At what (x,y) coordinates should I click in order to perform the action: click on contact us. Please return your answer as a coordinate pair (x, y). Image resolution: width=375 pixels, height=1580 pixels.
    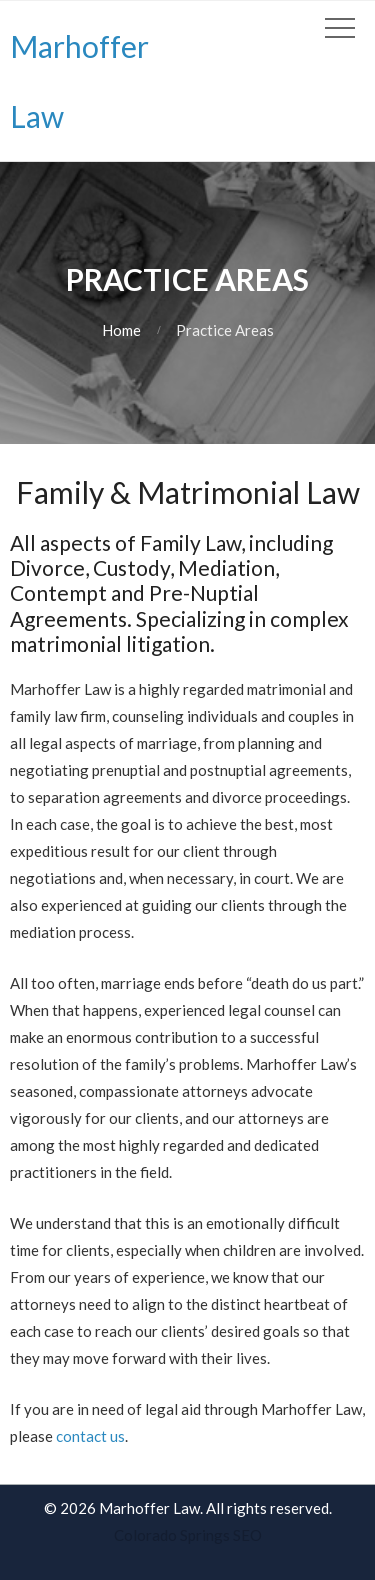
    Looking at the image, I should click on (90, 1436).